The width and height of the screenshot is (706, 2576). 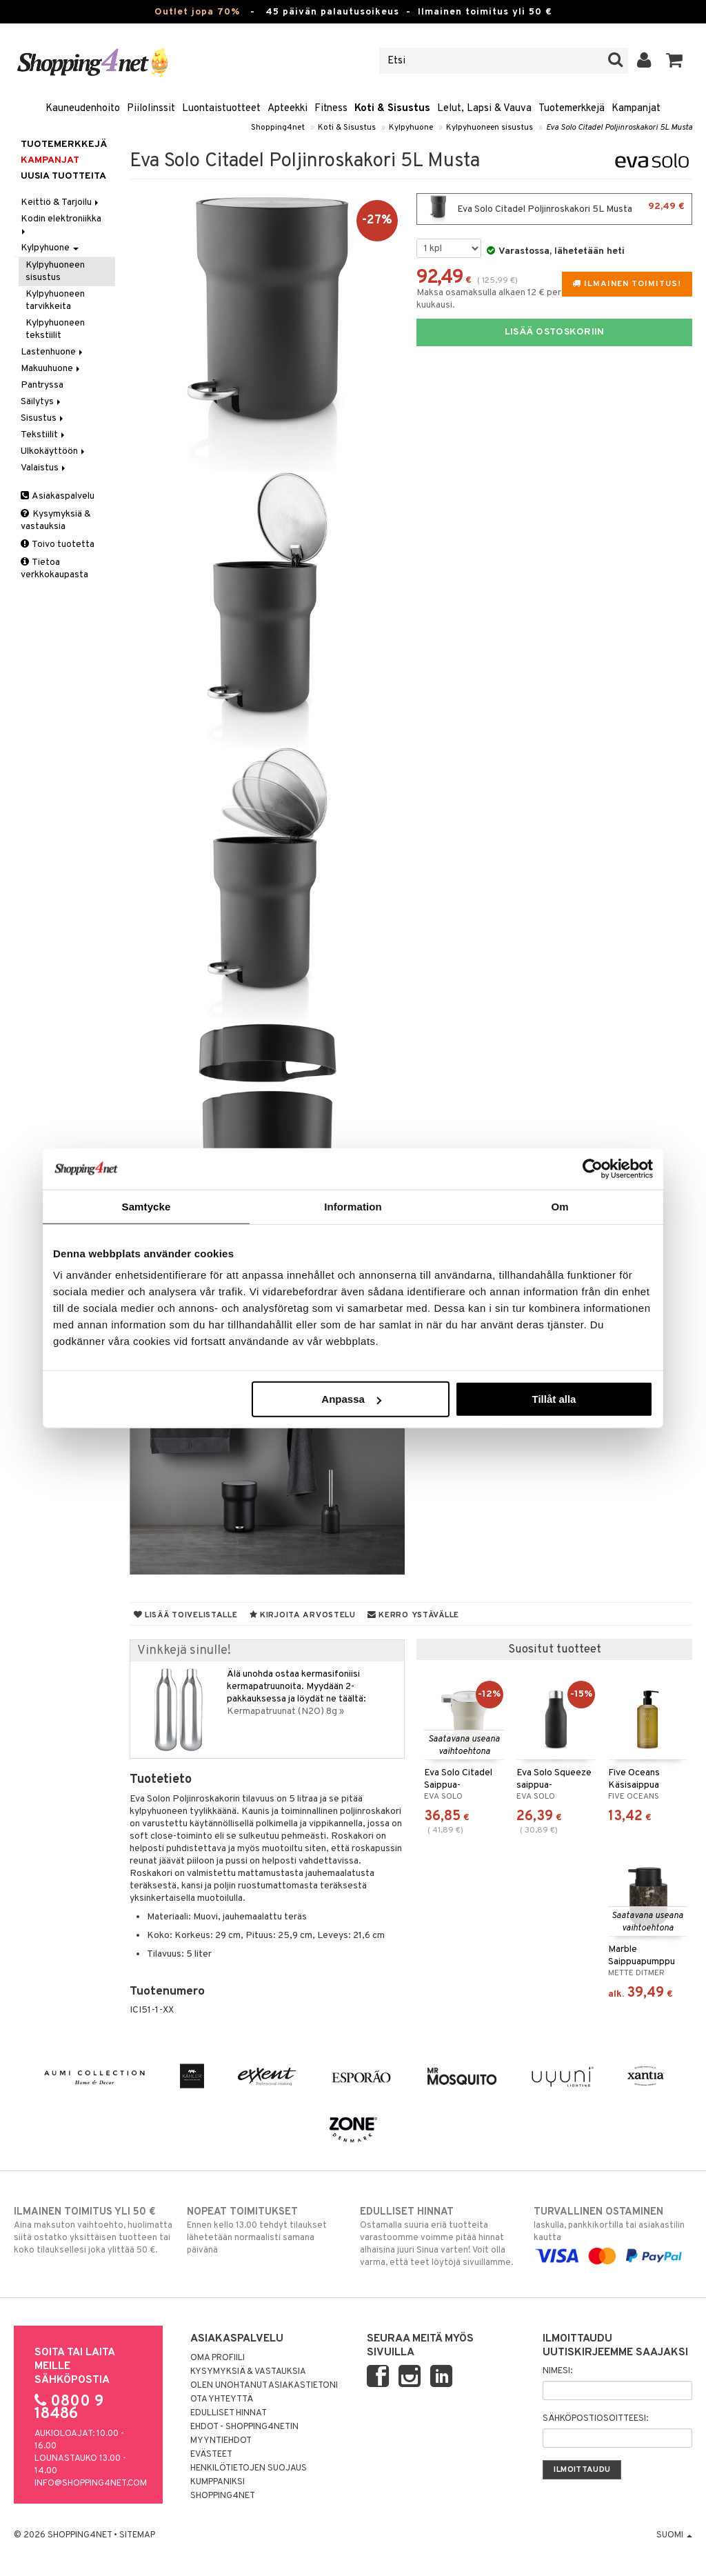 What do you see at coordinates (674, 2535) in the screenshot?
I see `Suomi` at bounding box center [674, 2535].